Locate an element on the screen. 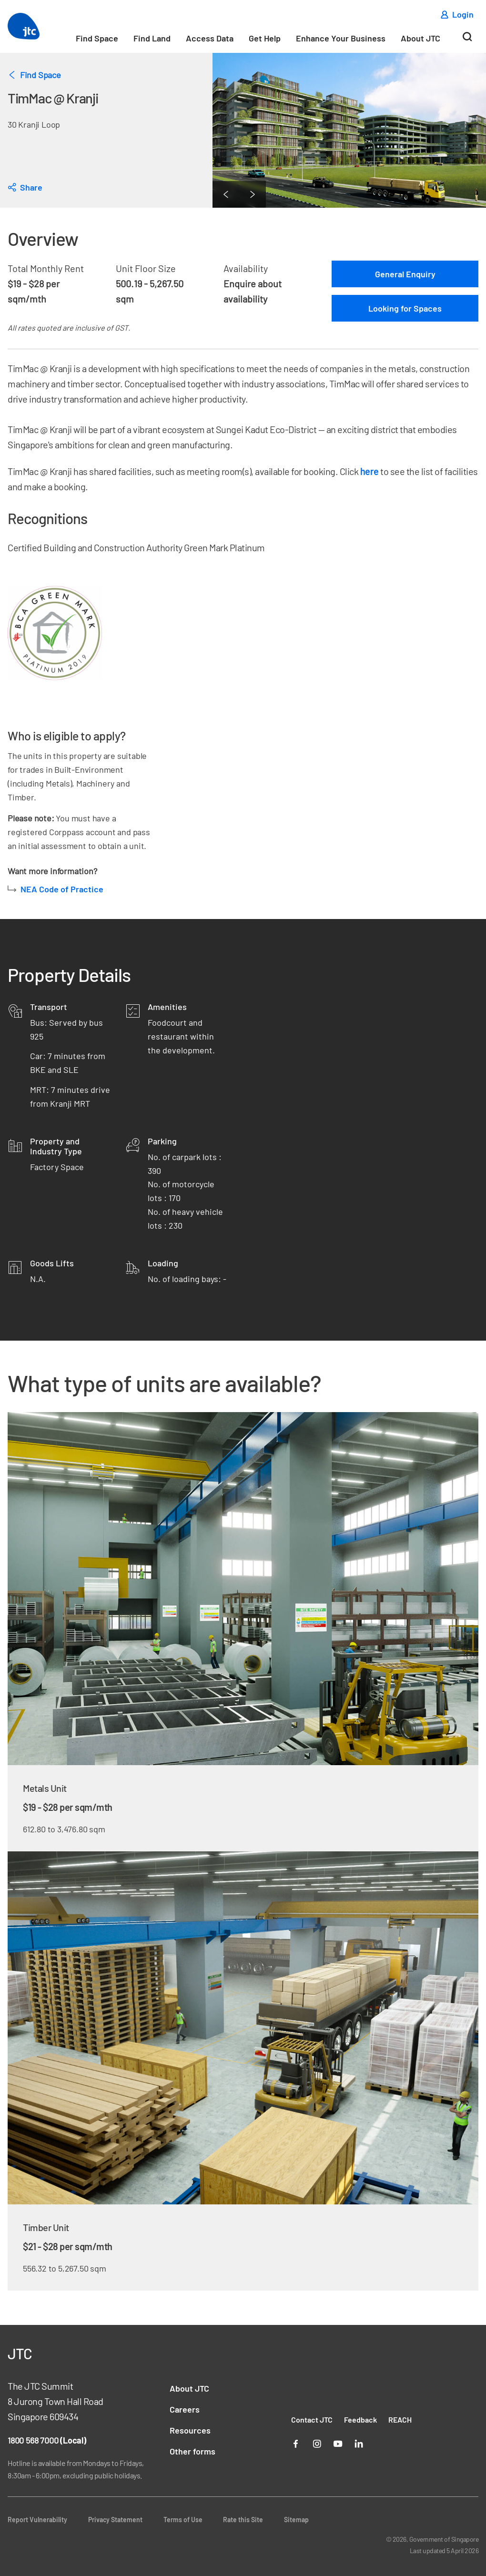 The image size is (486, 2576). Rate this Site is located at coordinates (243, 2519).